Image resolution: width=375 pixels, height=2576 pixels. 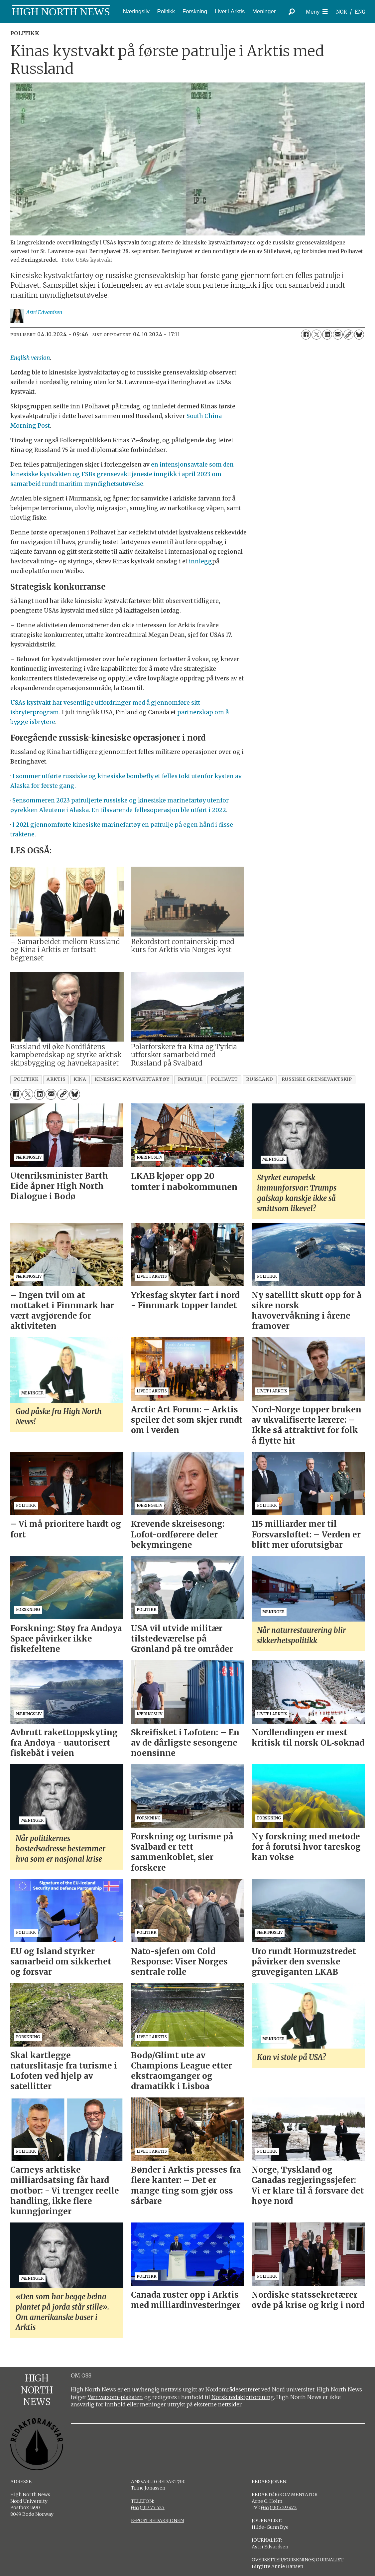 I want to click on [Del via e-mail], so click(x=338, y=335).